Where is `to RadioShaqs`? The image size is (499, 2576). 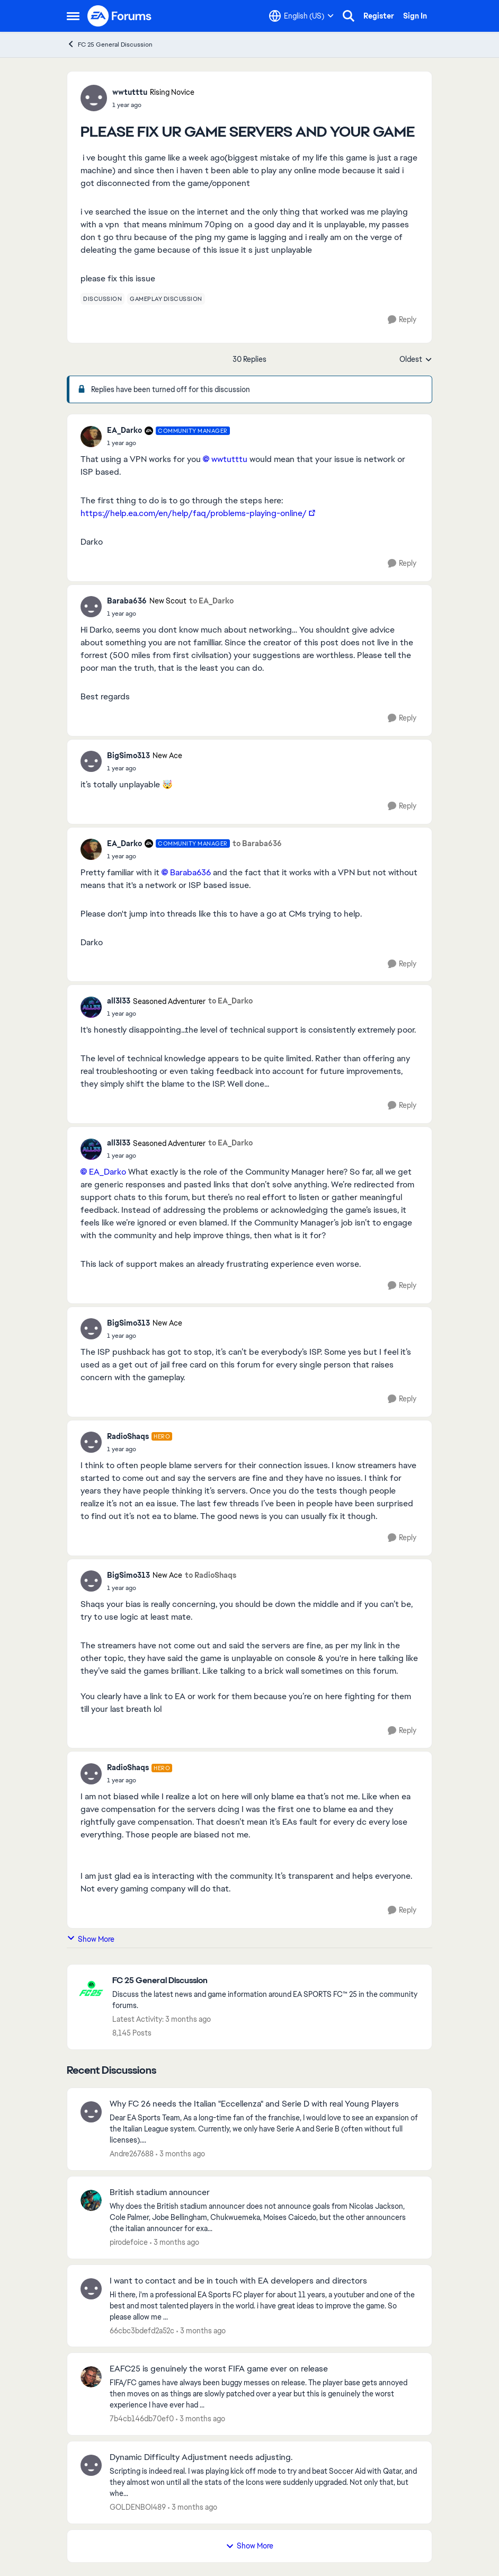
to RadioShaqs is located at coordinates (210, 1575).